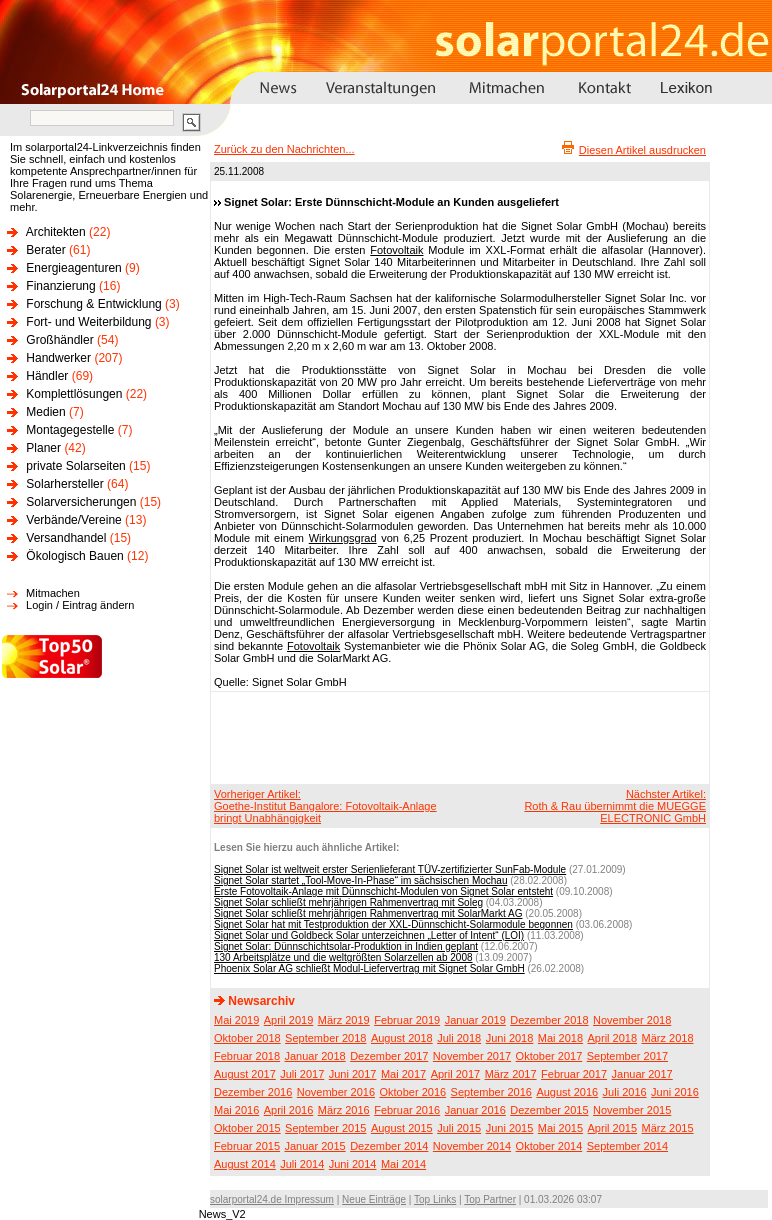 This screenshot has height=1220, width=772. I want to click on Wirkungsgrad, so click(343, 538).